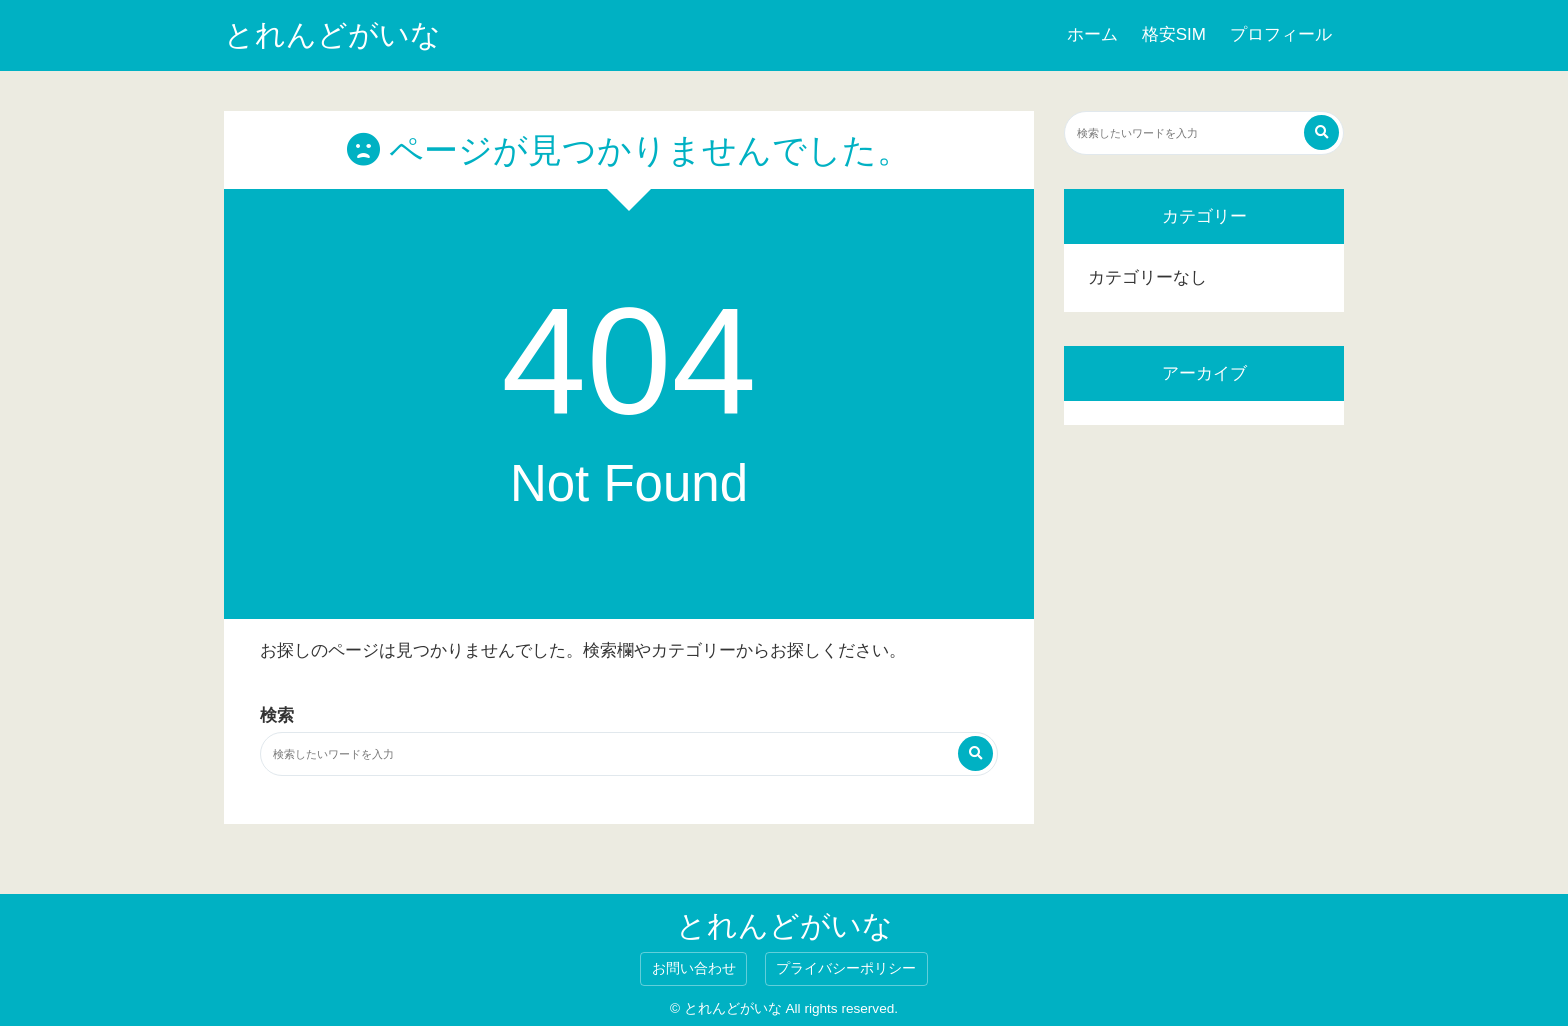  Describe the element at coordinates (1092, 34) in the screenshot. I see `ホーム` at that location.